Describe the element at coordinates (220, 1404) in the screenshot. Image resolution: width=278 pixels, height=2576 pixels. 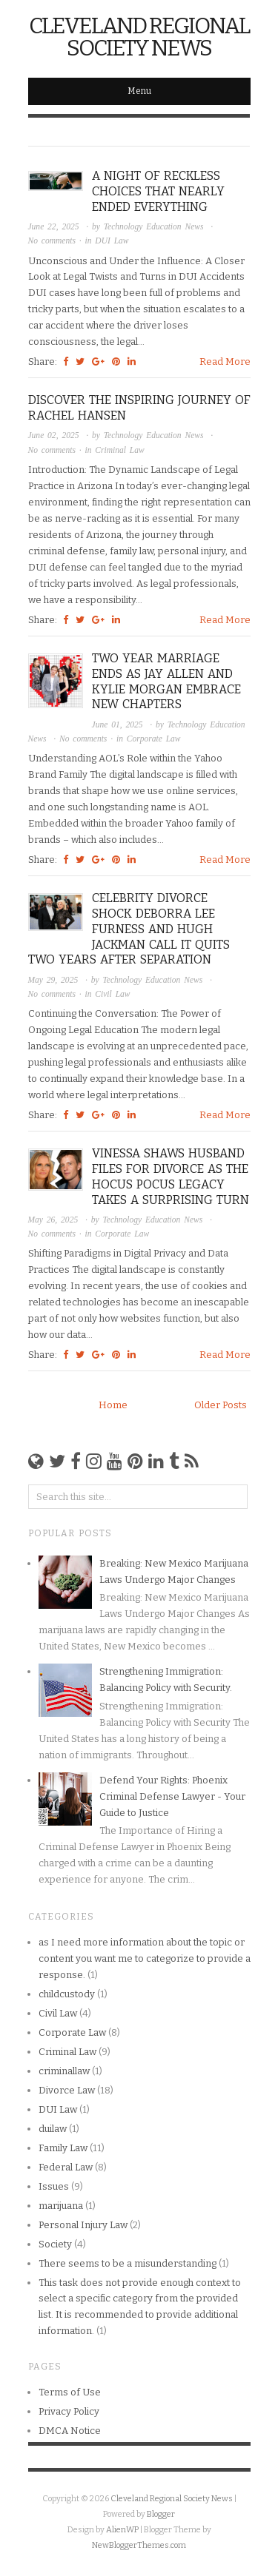
I see `Older Posts` at that location.